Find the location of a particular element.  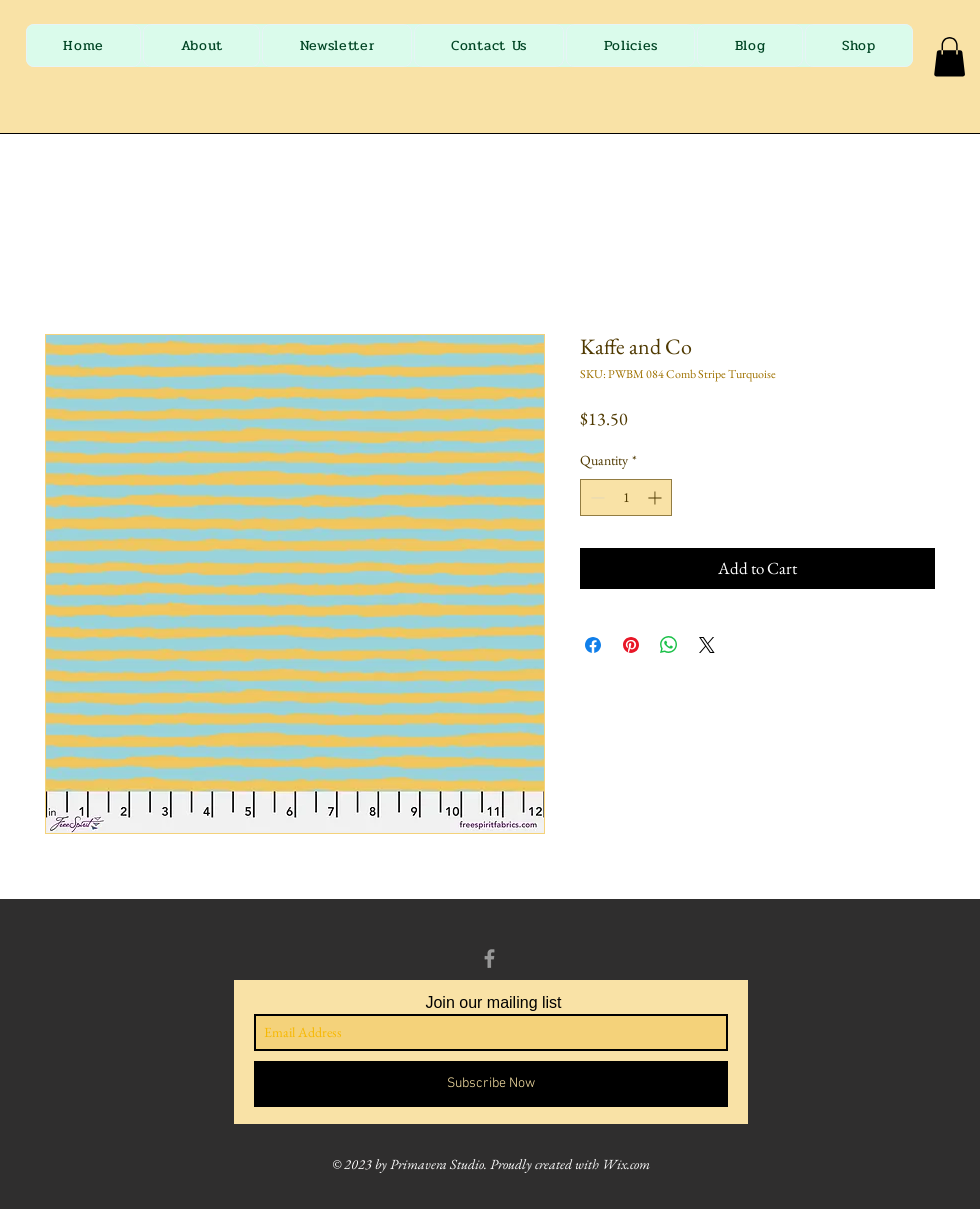

[Increment] is located at coordinates (656, 497).